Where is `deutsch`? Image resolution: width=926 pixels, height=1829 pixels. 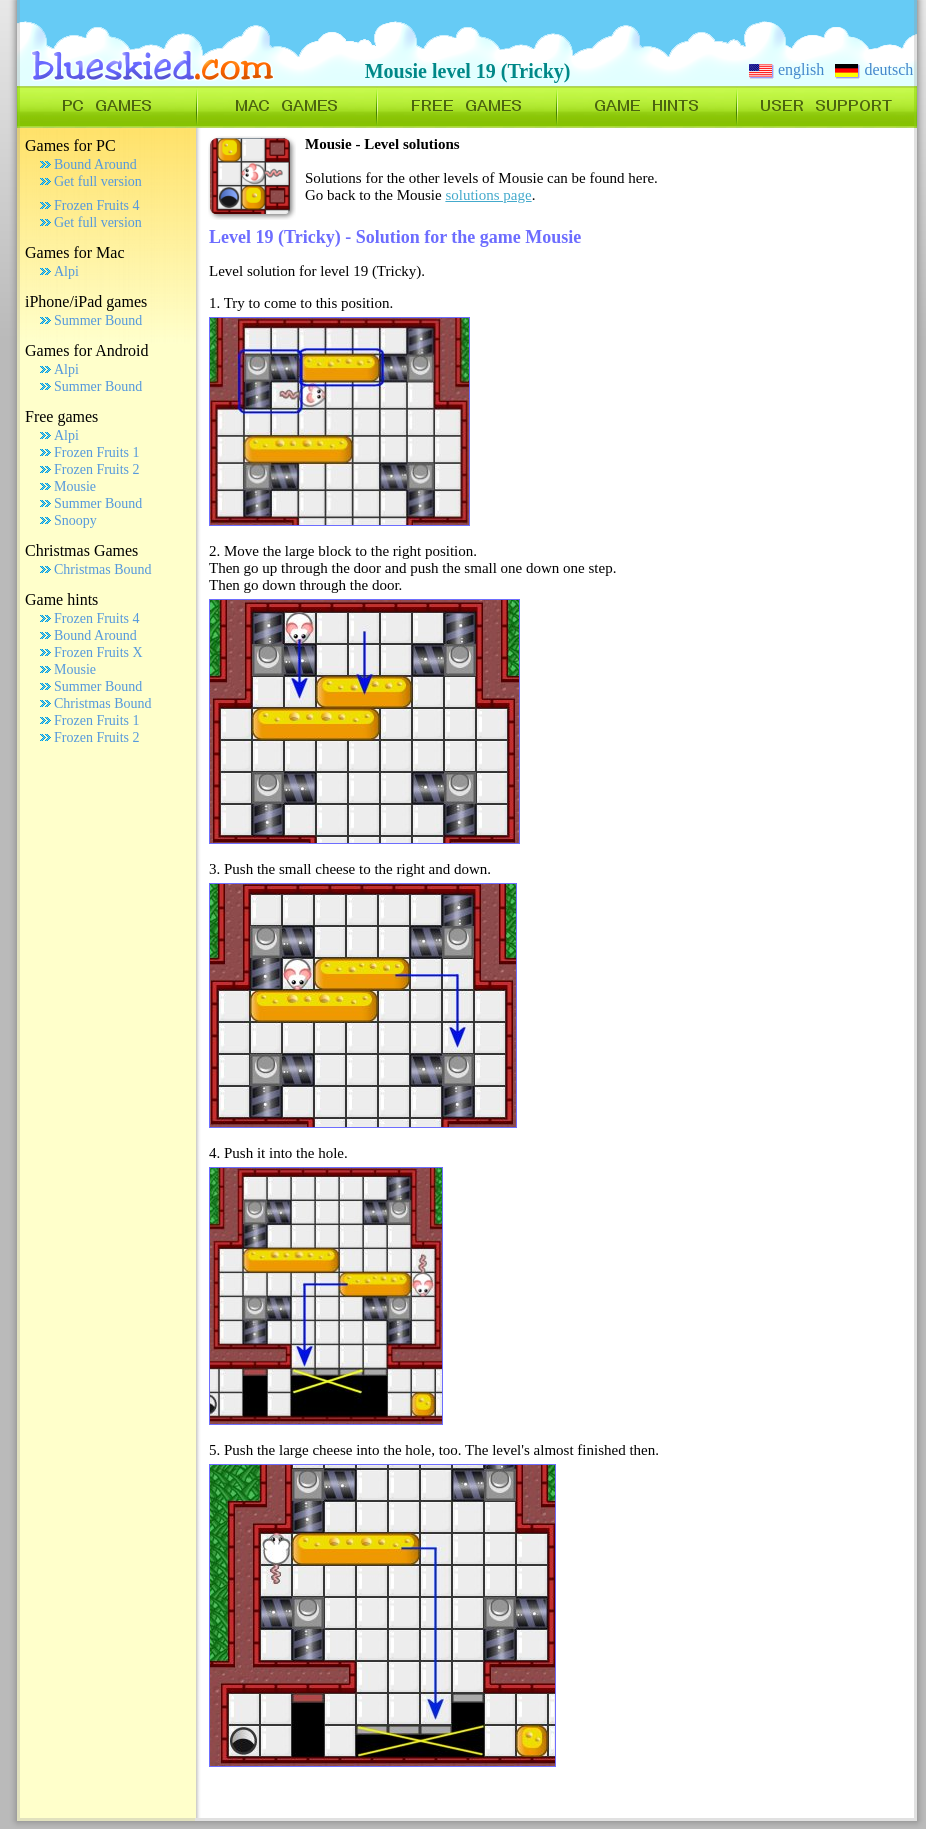 deutsch is located at coordinates (874, 69).